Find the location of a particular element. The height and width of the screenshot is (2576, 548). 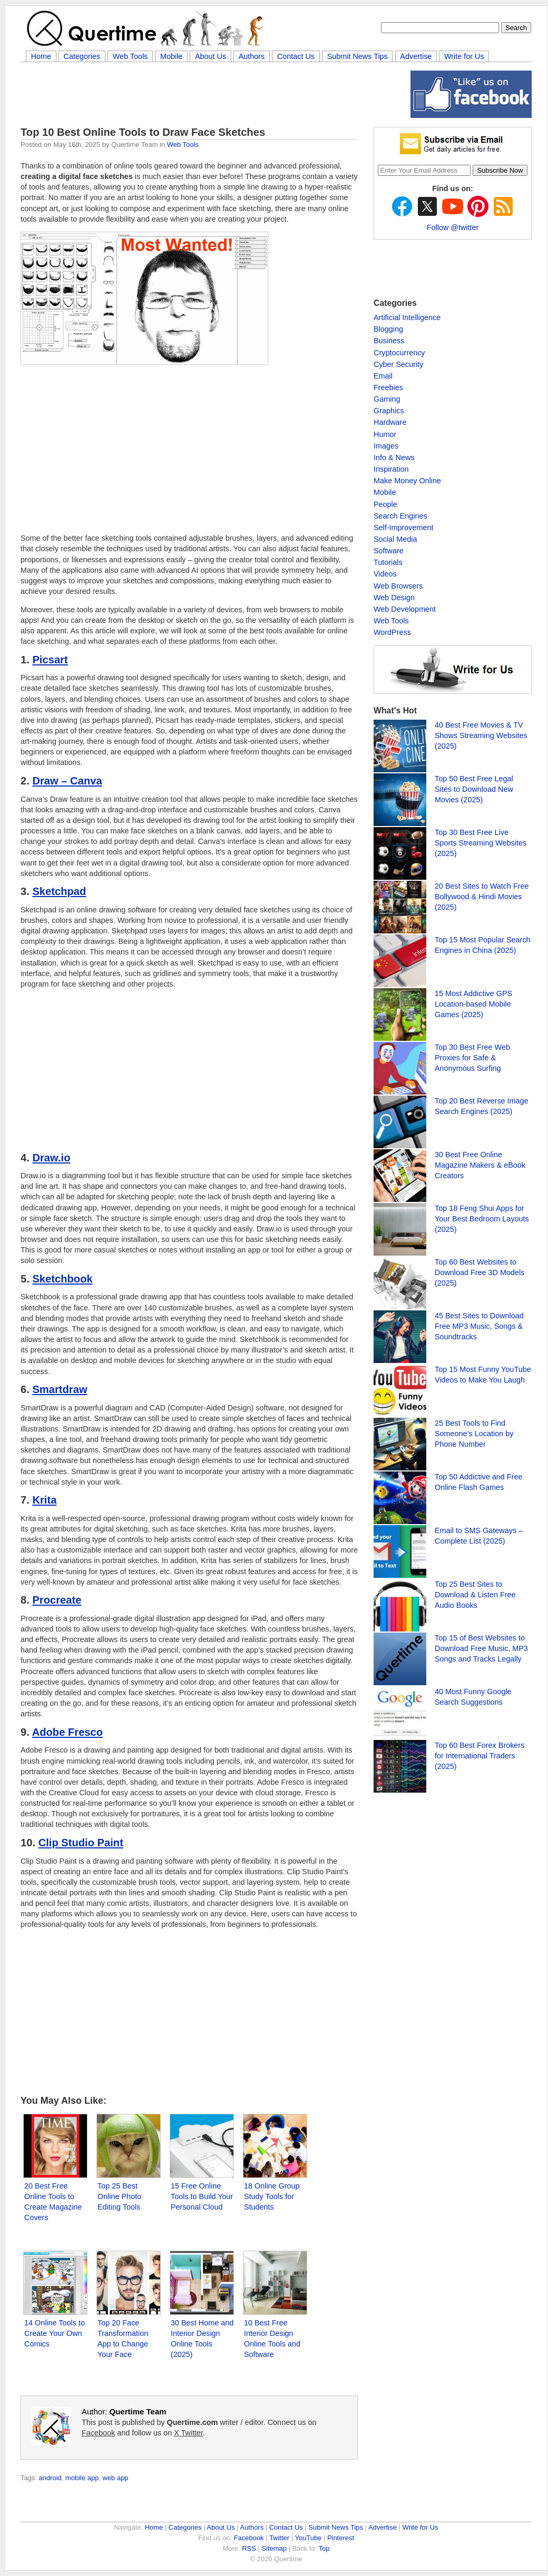

Write for Us is located at coordinates (464, 56).